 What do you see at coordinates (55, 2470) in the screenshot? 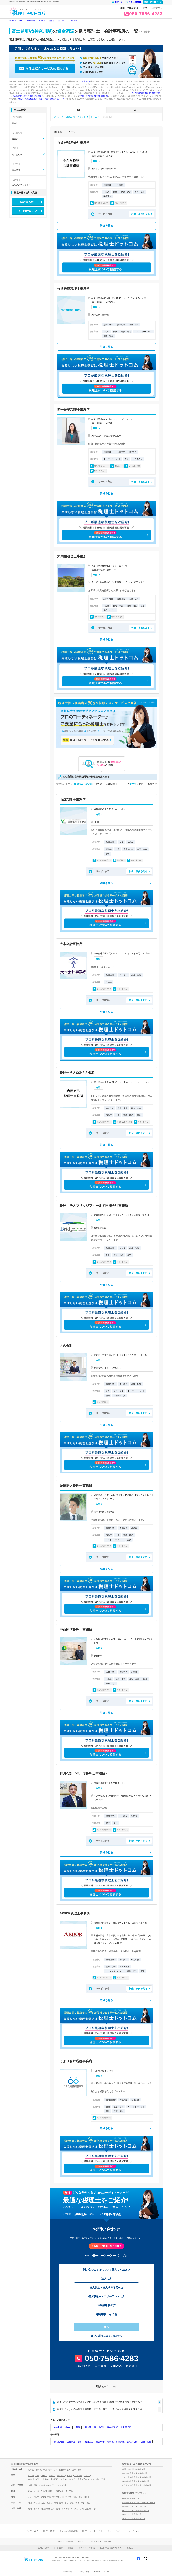
I see `宮城` at bounding box center [55, 2470].